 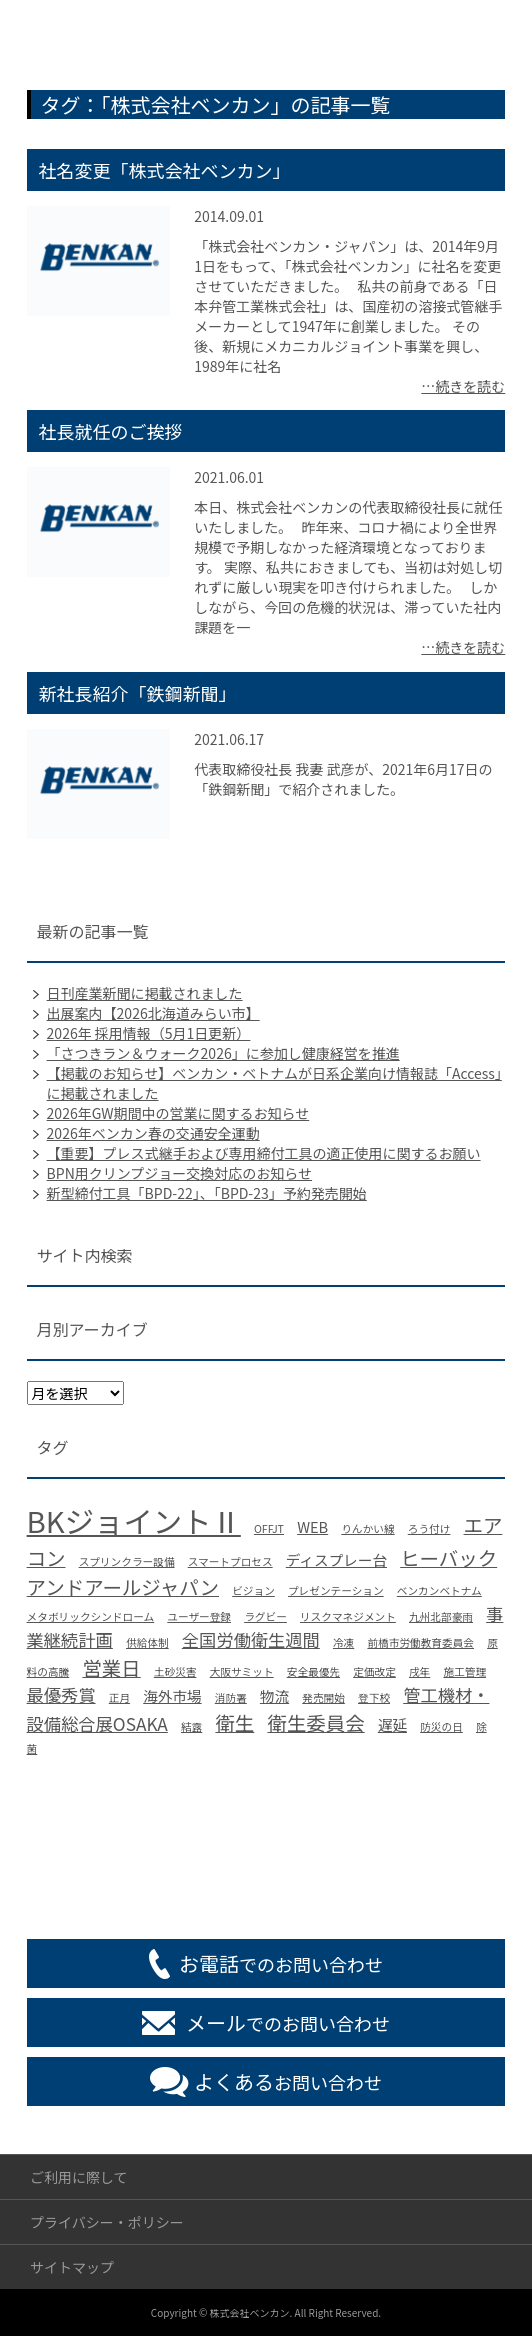 I want to click on 衛生 [衛生 (4個の項目)], so click(x=234, y=1722).